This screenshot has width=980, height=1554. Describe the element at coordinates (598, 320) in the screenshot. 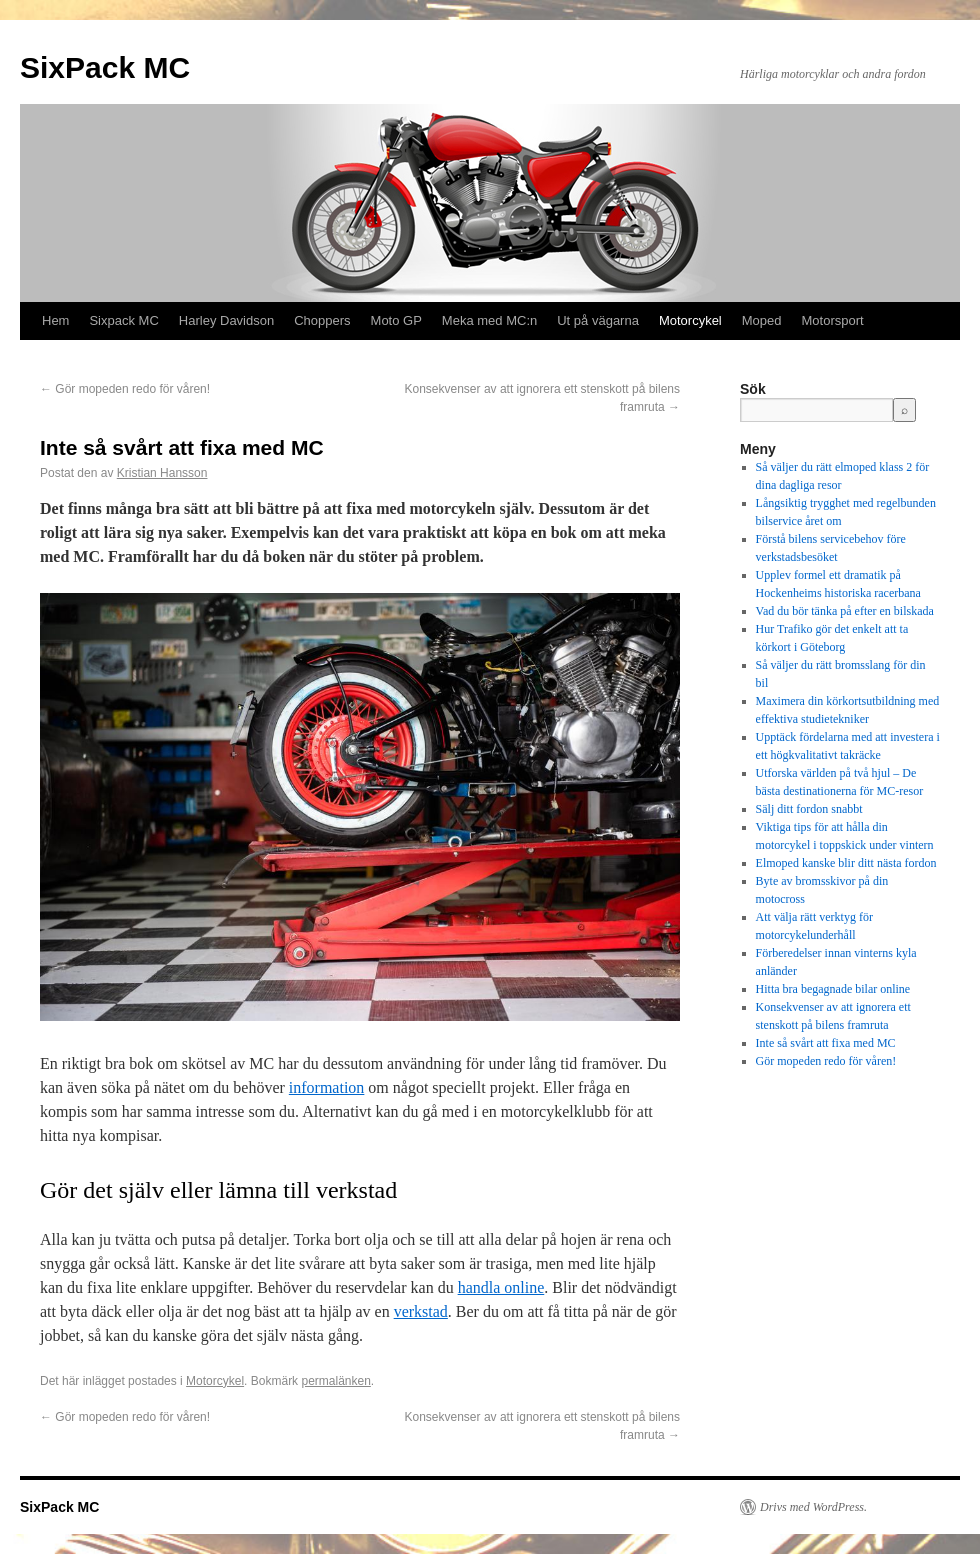

I see `Ut på vägarna` at that location.